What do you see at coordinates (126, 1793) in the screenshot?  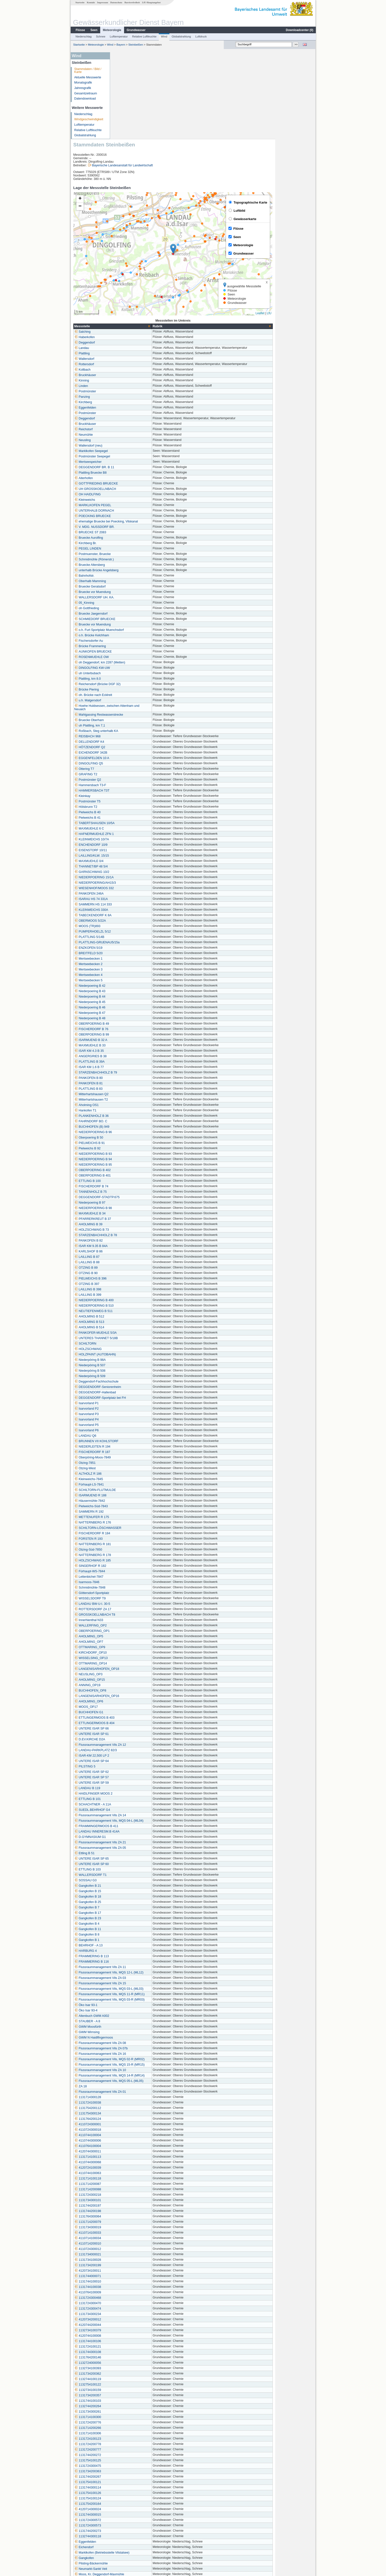 I see `SOSSAU G3` at bounding box center [126, 1793].